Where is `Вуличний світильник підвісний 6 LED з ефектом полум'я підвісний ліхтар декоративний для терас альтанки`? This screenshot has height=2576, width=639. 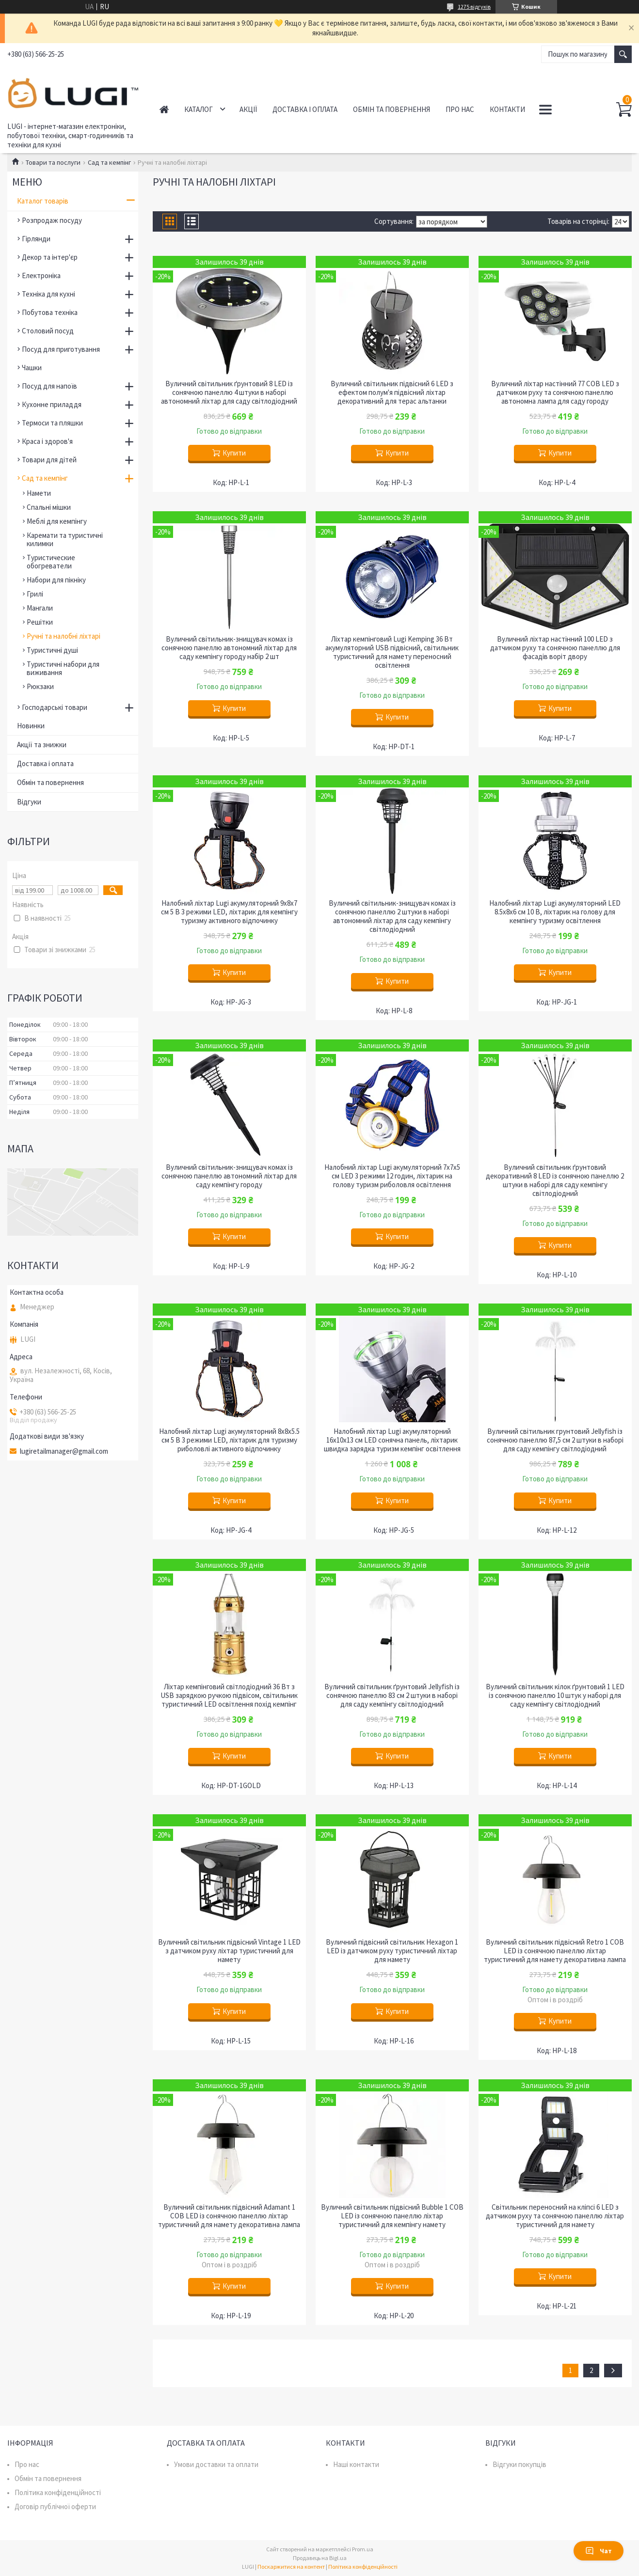 Вуличний світильник підвісний 6 LED з ефектом полум'я підвісний ліхтар декоративний для терас альтанки is located at coordinates (392, 392).